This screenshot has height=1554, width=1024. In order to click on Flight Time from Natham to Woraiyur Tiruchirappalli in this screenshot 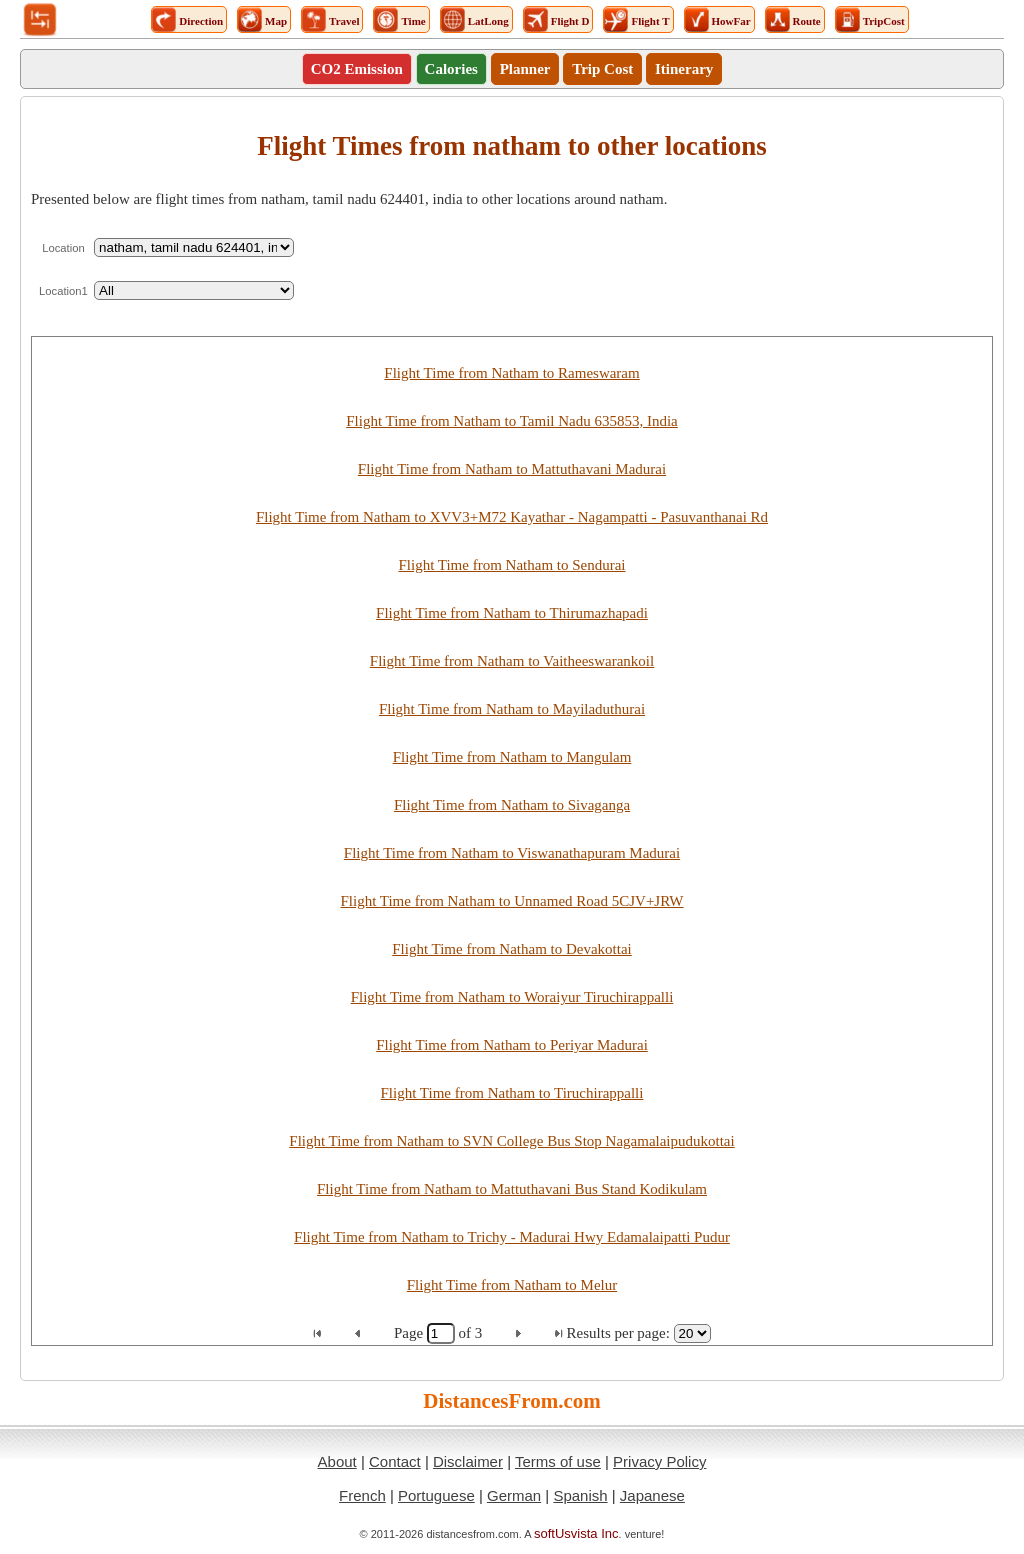, I will do `click(512, 997)`.